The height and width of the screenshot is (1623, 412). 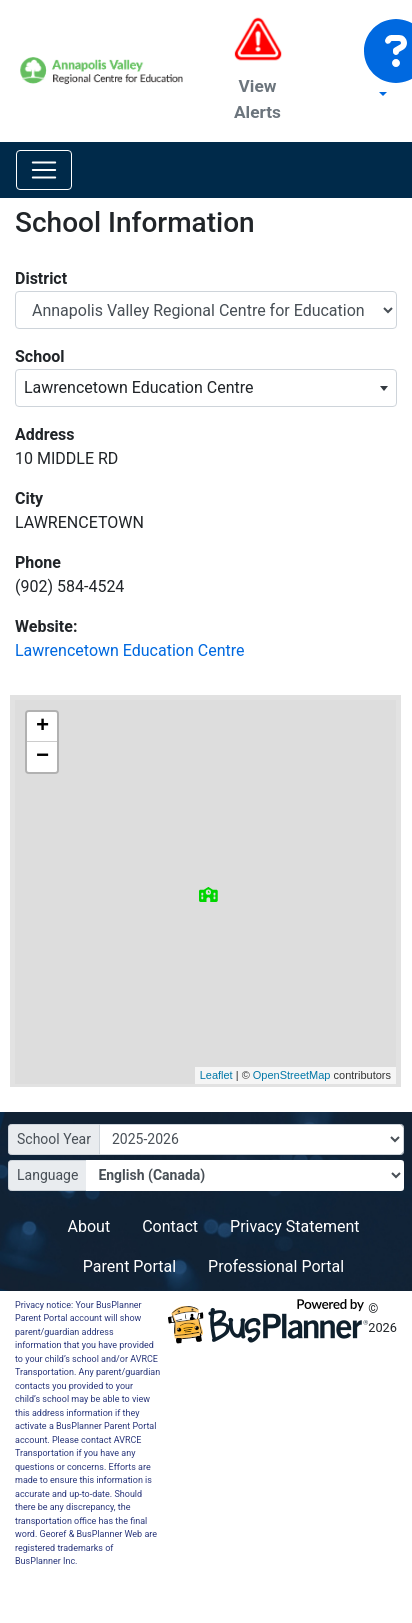 I want to click on − [button], so click(x=42, y=757).